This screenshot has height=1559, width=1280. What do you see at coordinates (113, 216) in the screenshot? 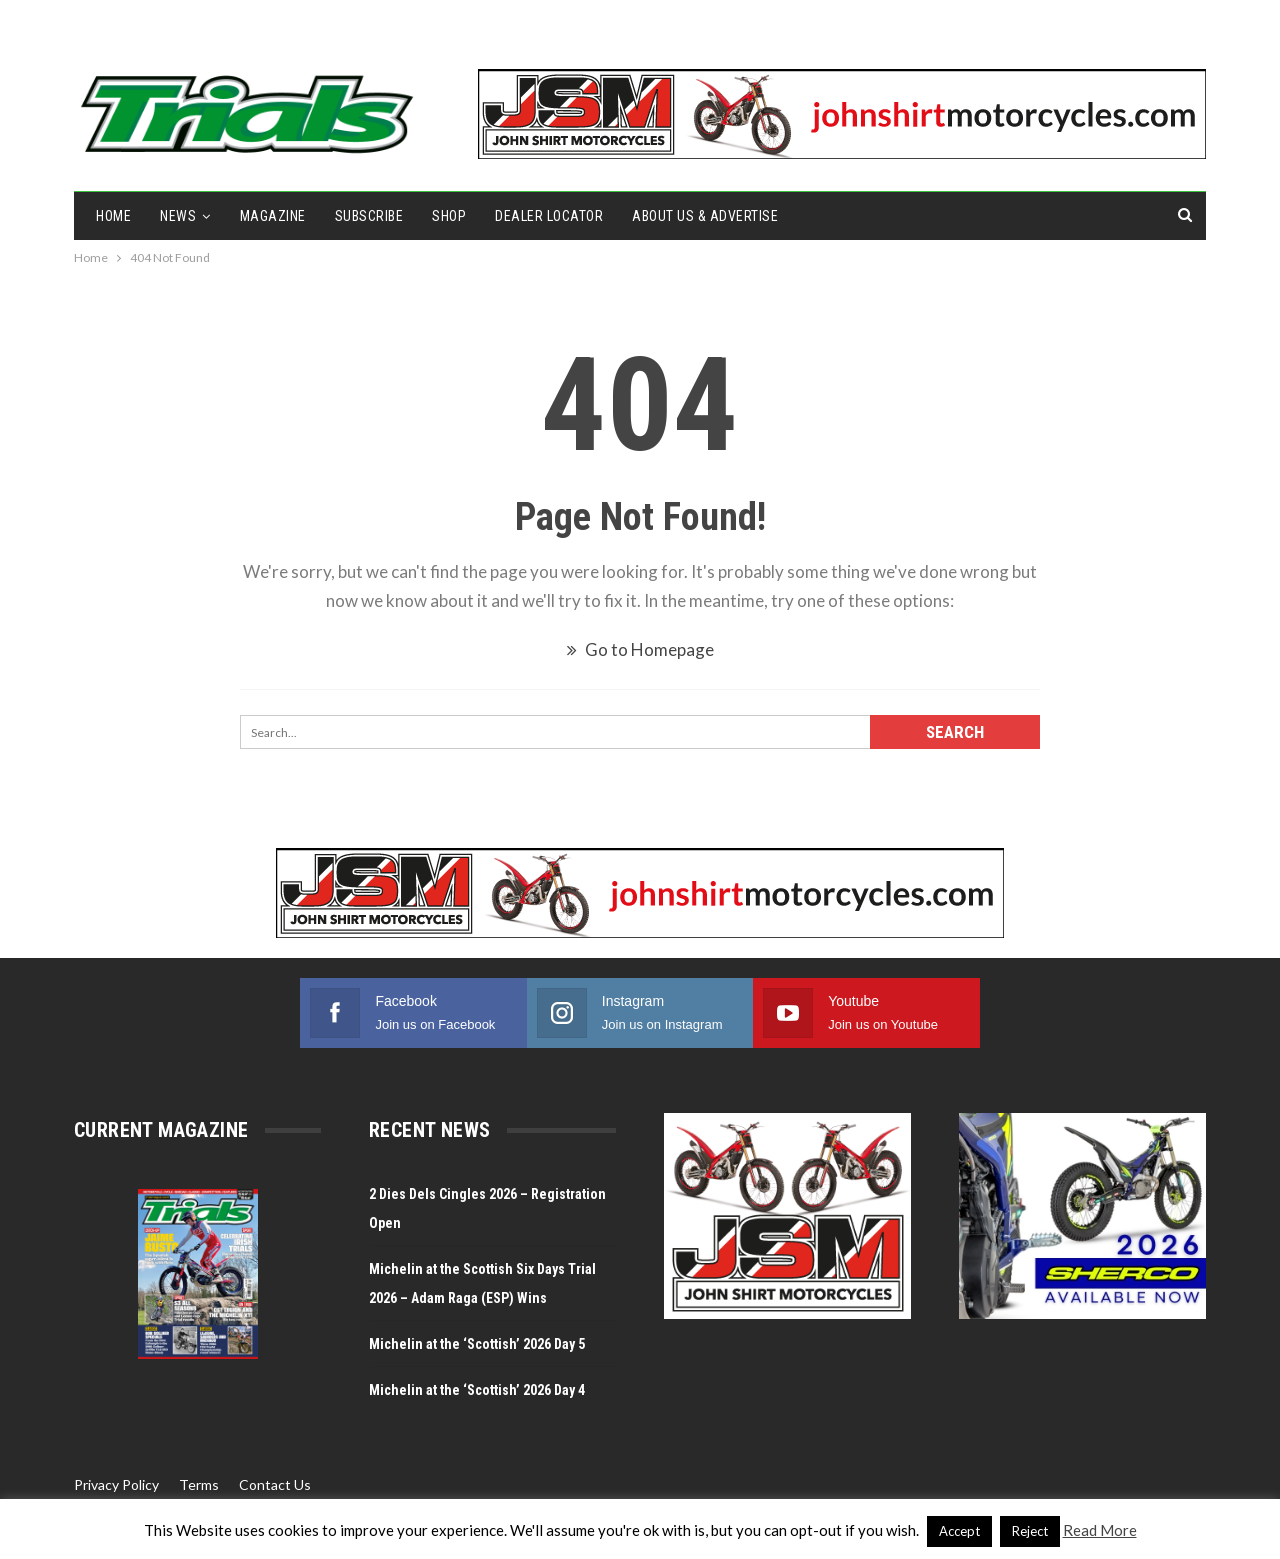
I see `Home` at bounding box center [113, 216].